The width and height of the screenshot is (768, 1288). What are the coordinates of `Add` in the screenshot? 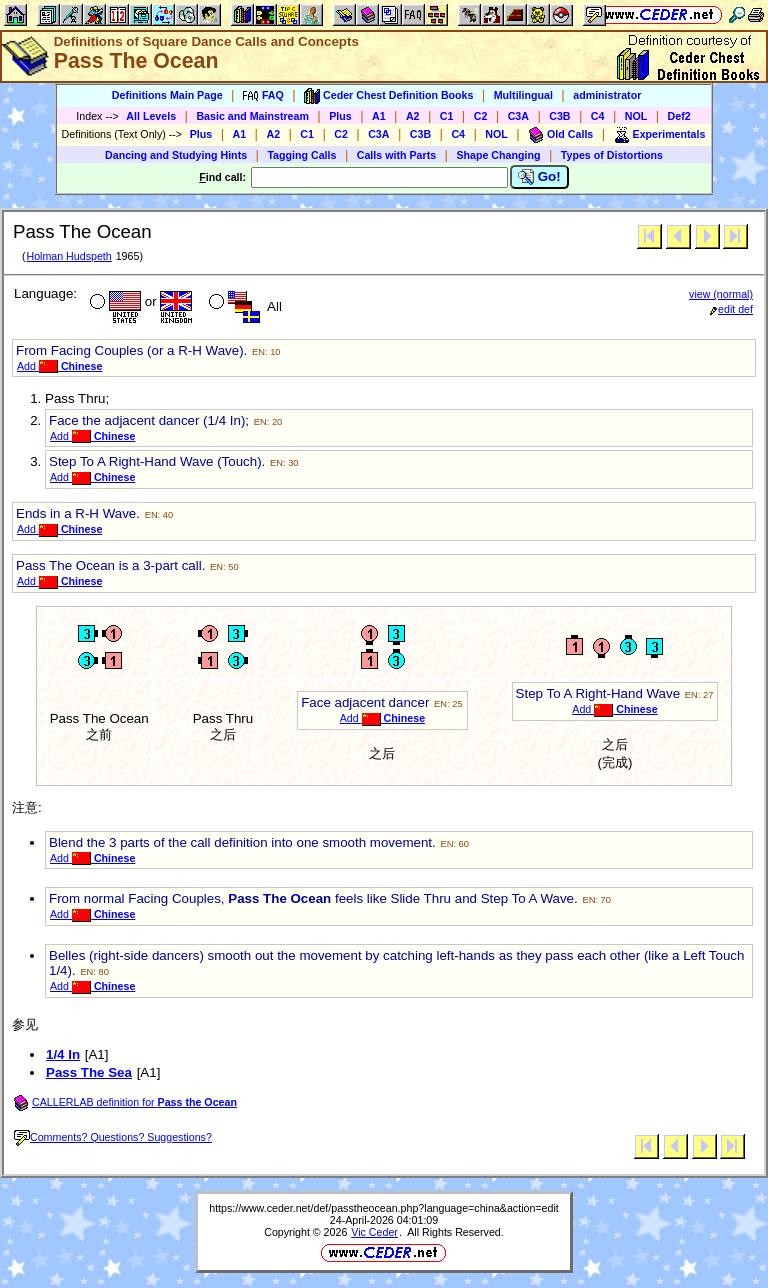 It's located at (59, 366).